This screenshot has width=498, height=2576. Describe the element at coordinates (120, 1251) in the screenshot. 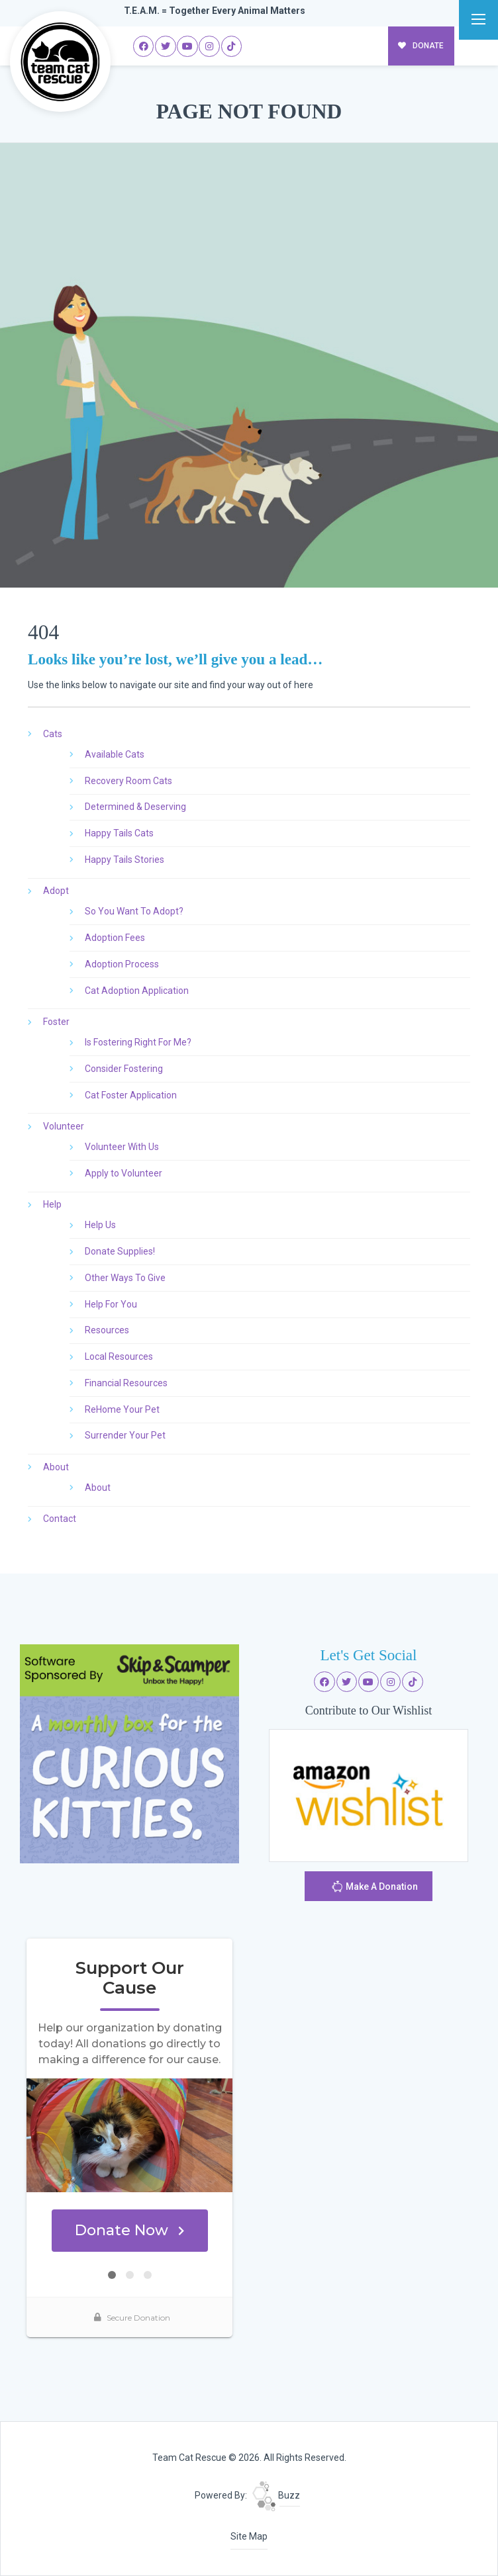

I see `Donate Supplies!` at that location.